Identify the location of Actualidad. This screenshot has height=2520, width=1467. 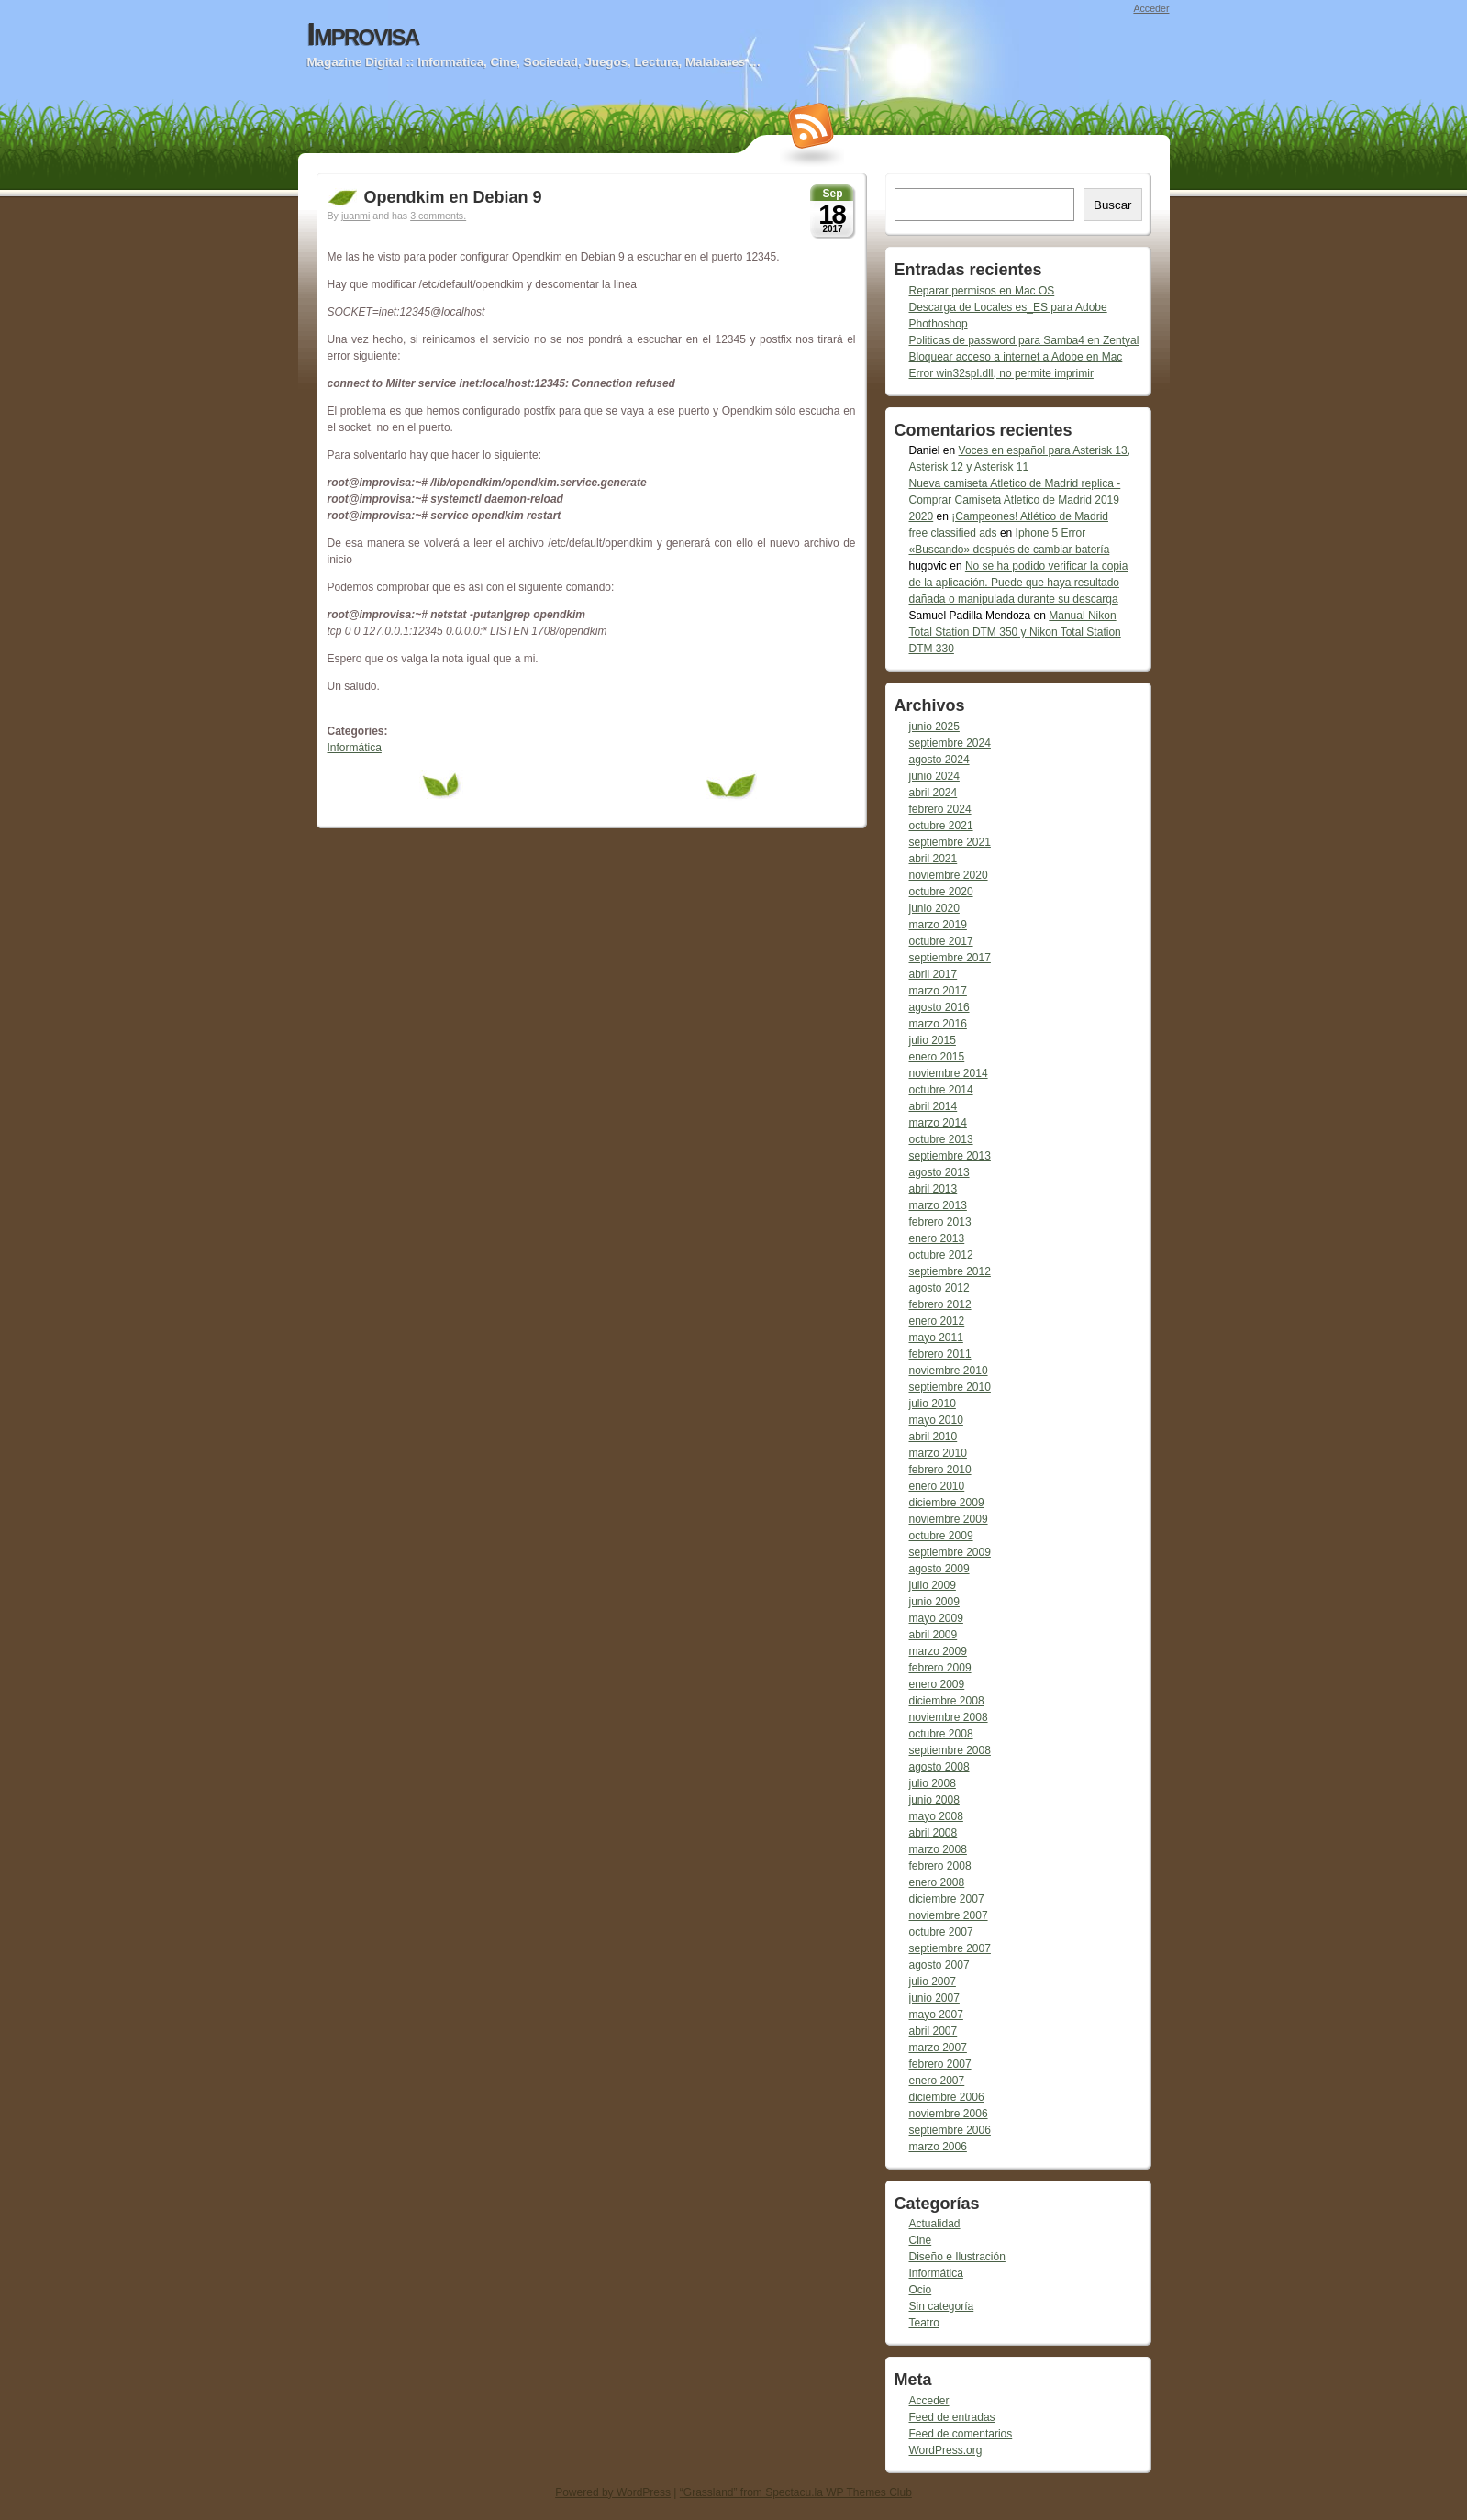
(935, 2223).